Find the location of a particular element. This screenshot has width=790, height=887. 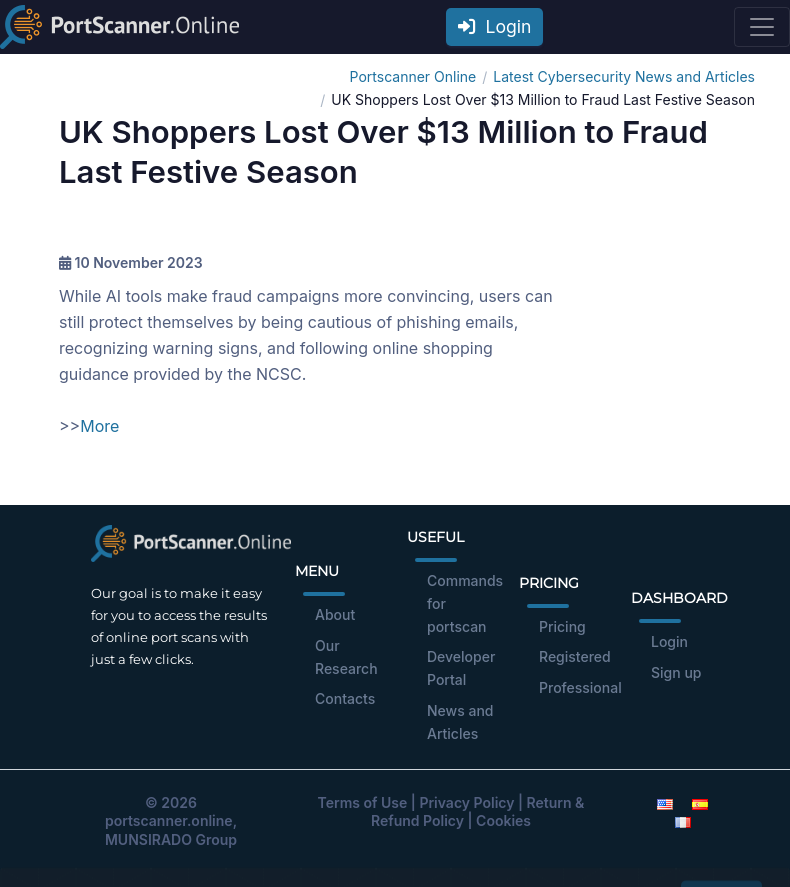

Registered is located at coordinates (575, 656).